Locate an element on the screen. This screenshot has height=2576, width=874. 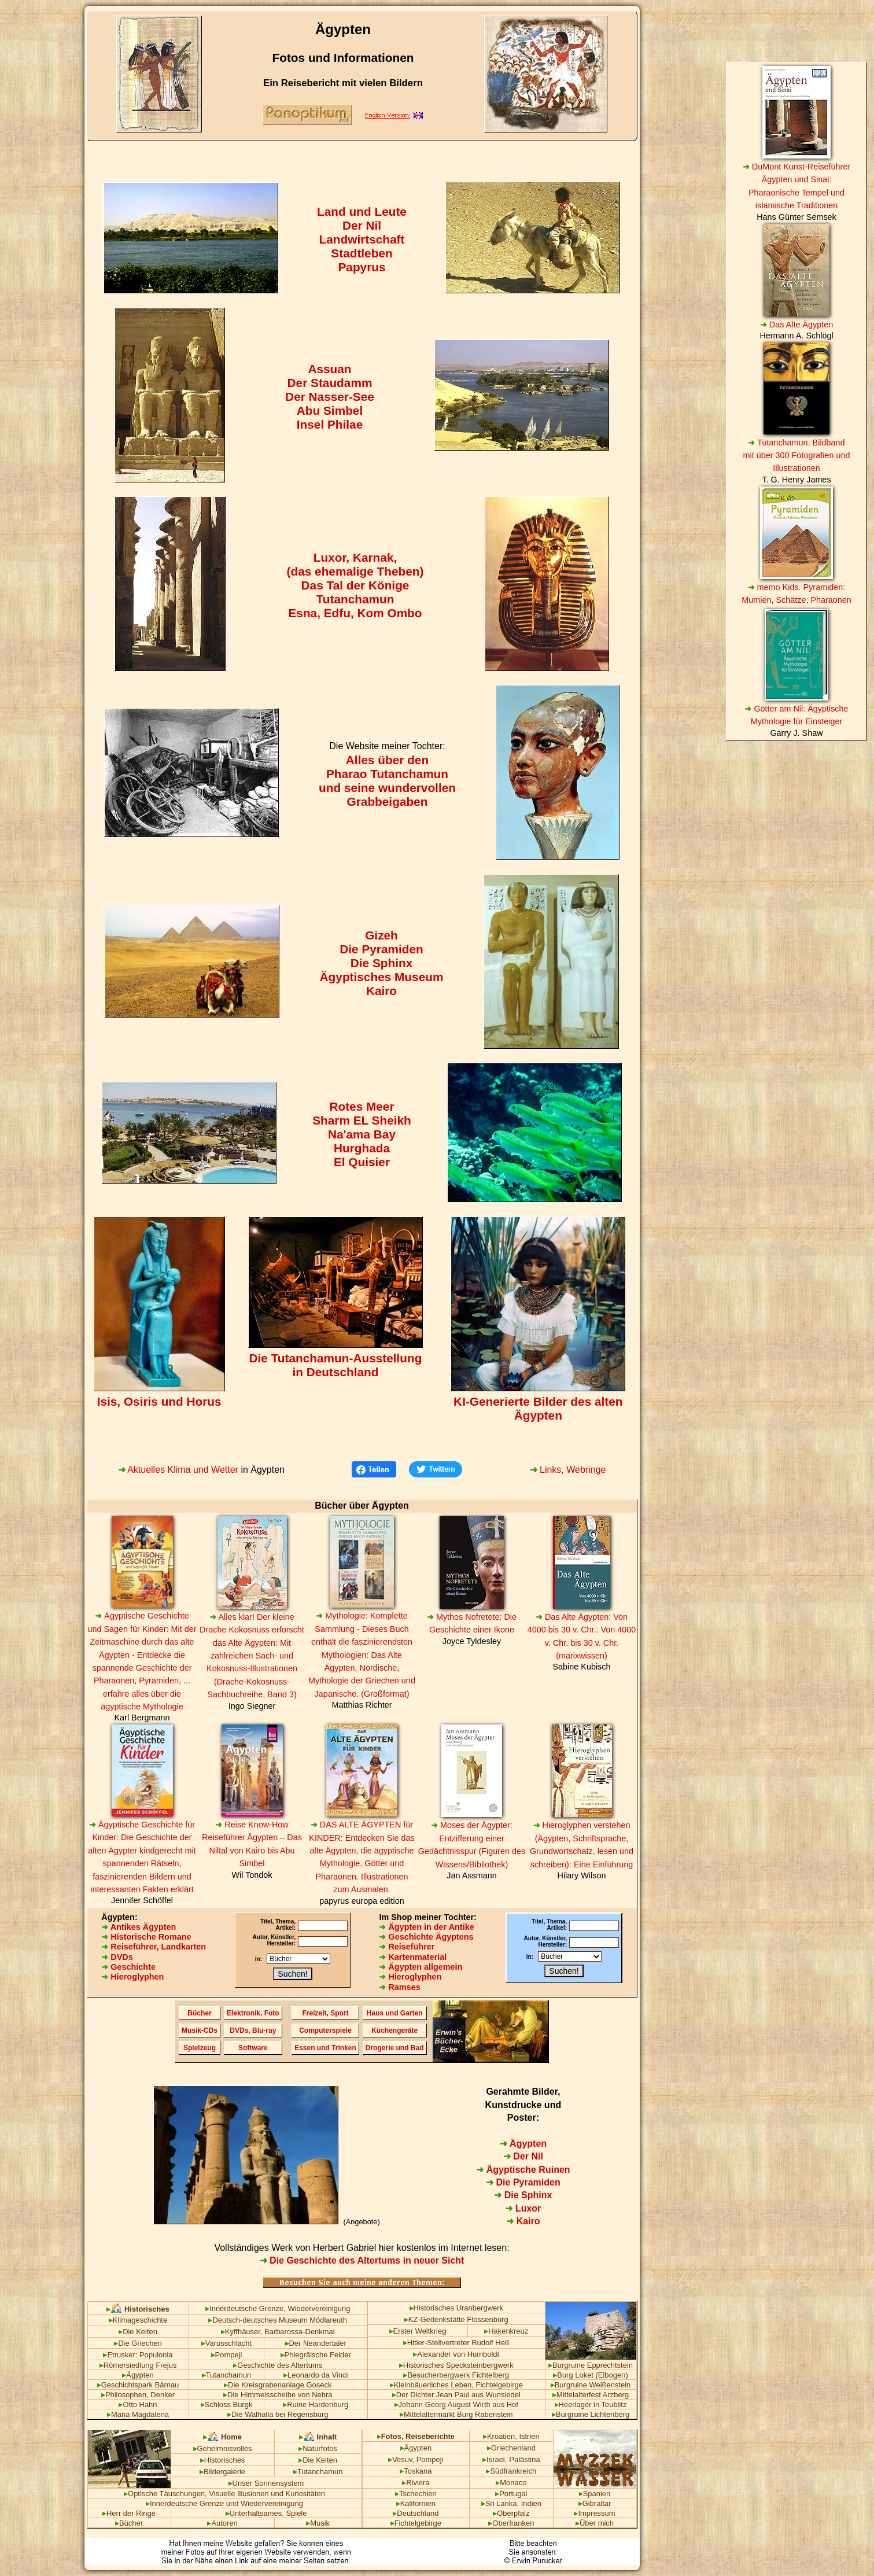
Hieroglyphen is located at coordinates (132, 1976).